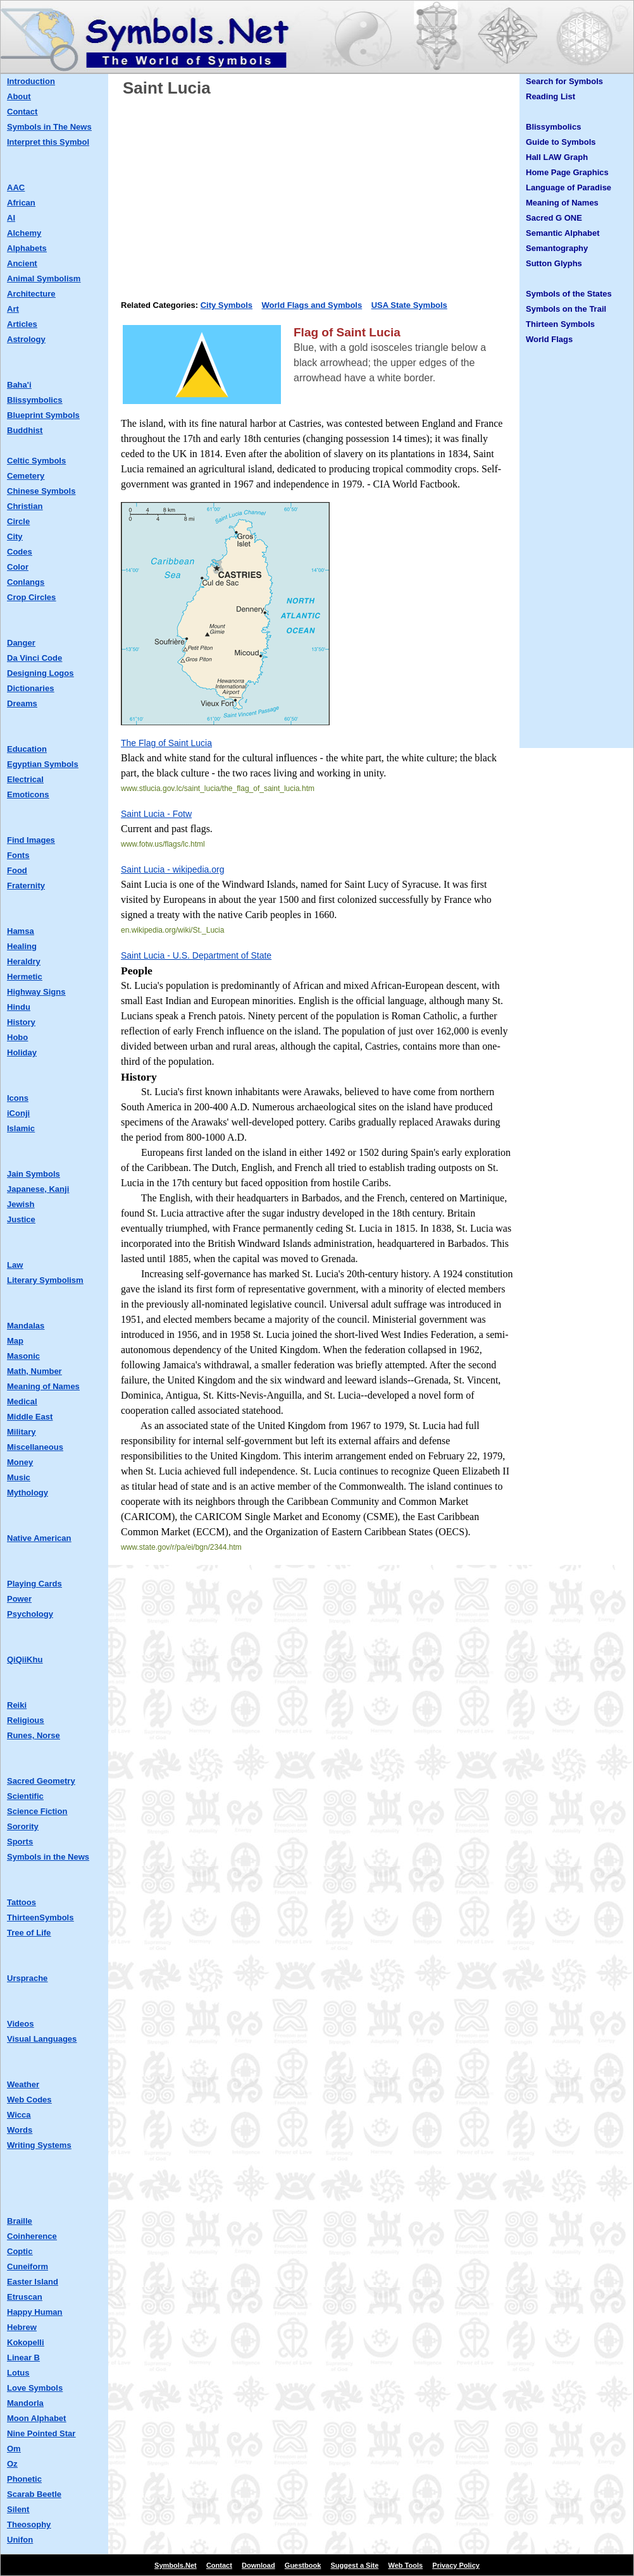 The image size is (634, 2576). What do you see at coordinates (39, 1538) in the screenshot?
I see `Native American` at bounding box center [39, 1538].